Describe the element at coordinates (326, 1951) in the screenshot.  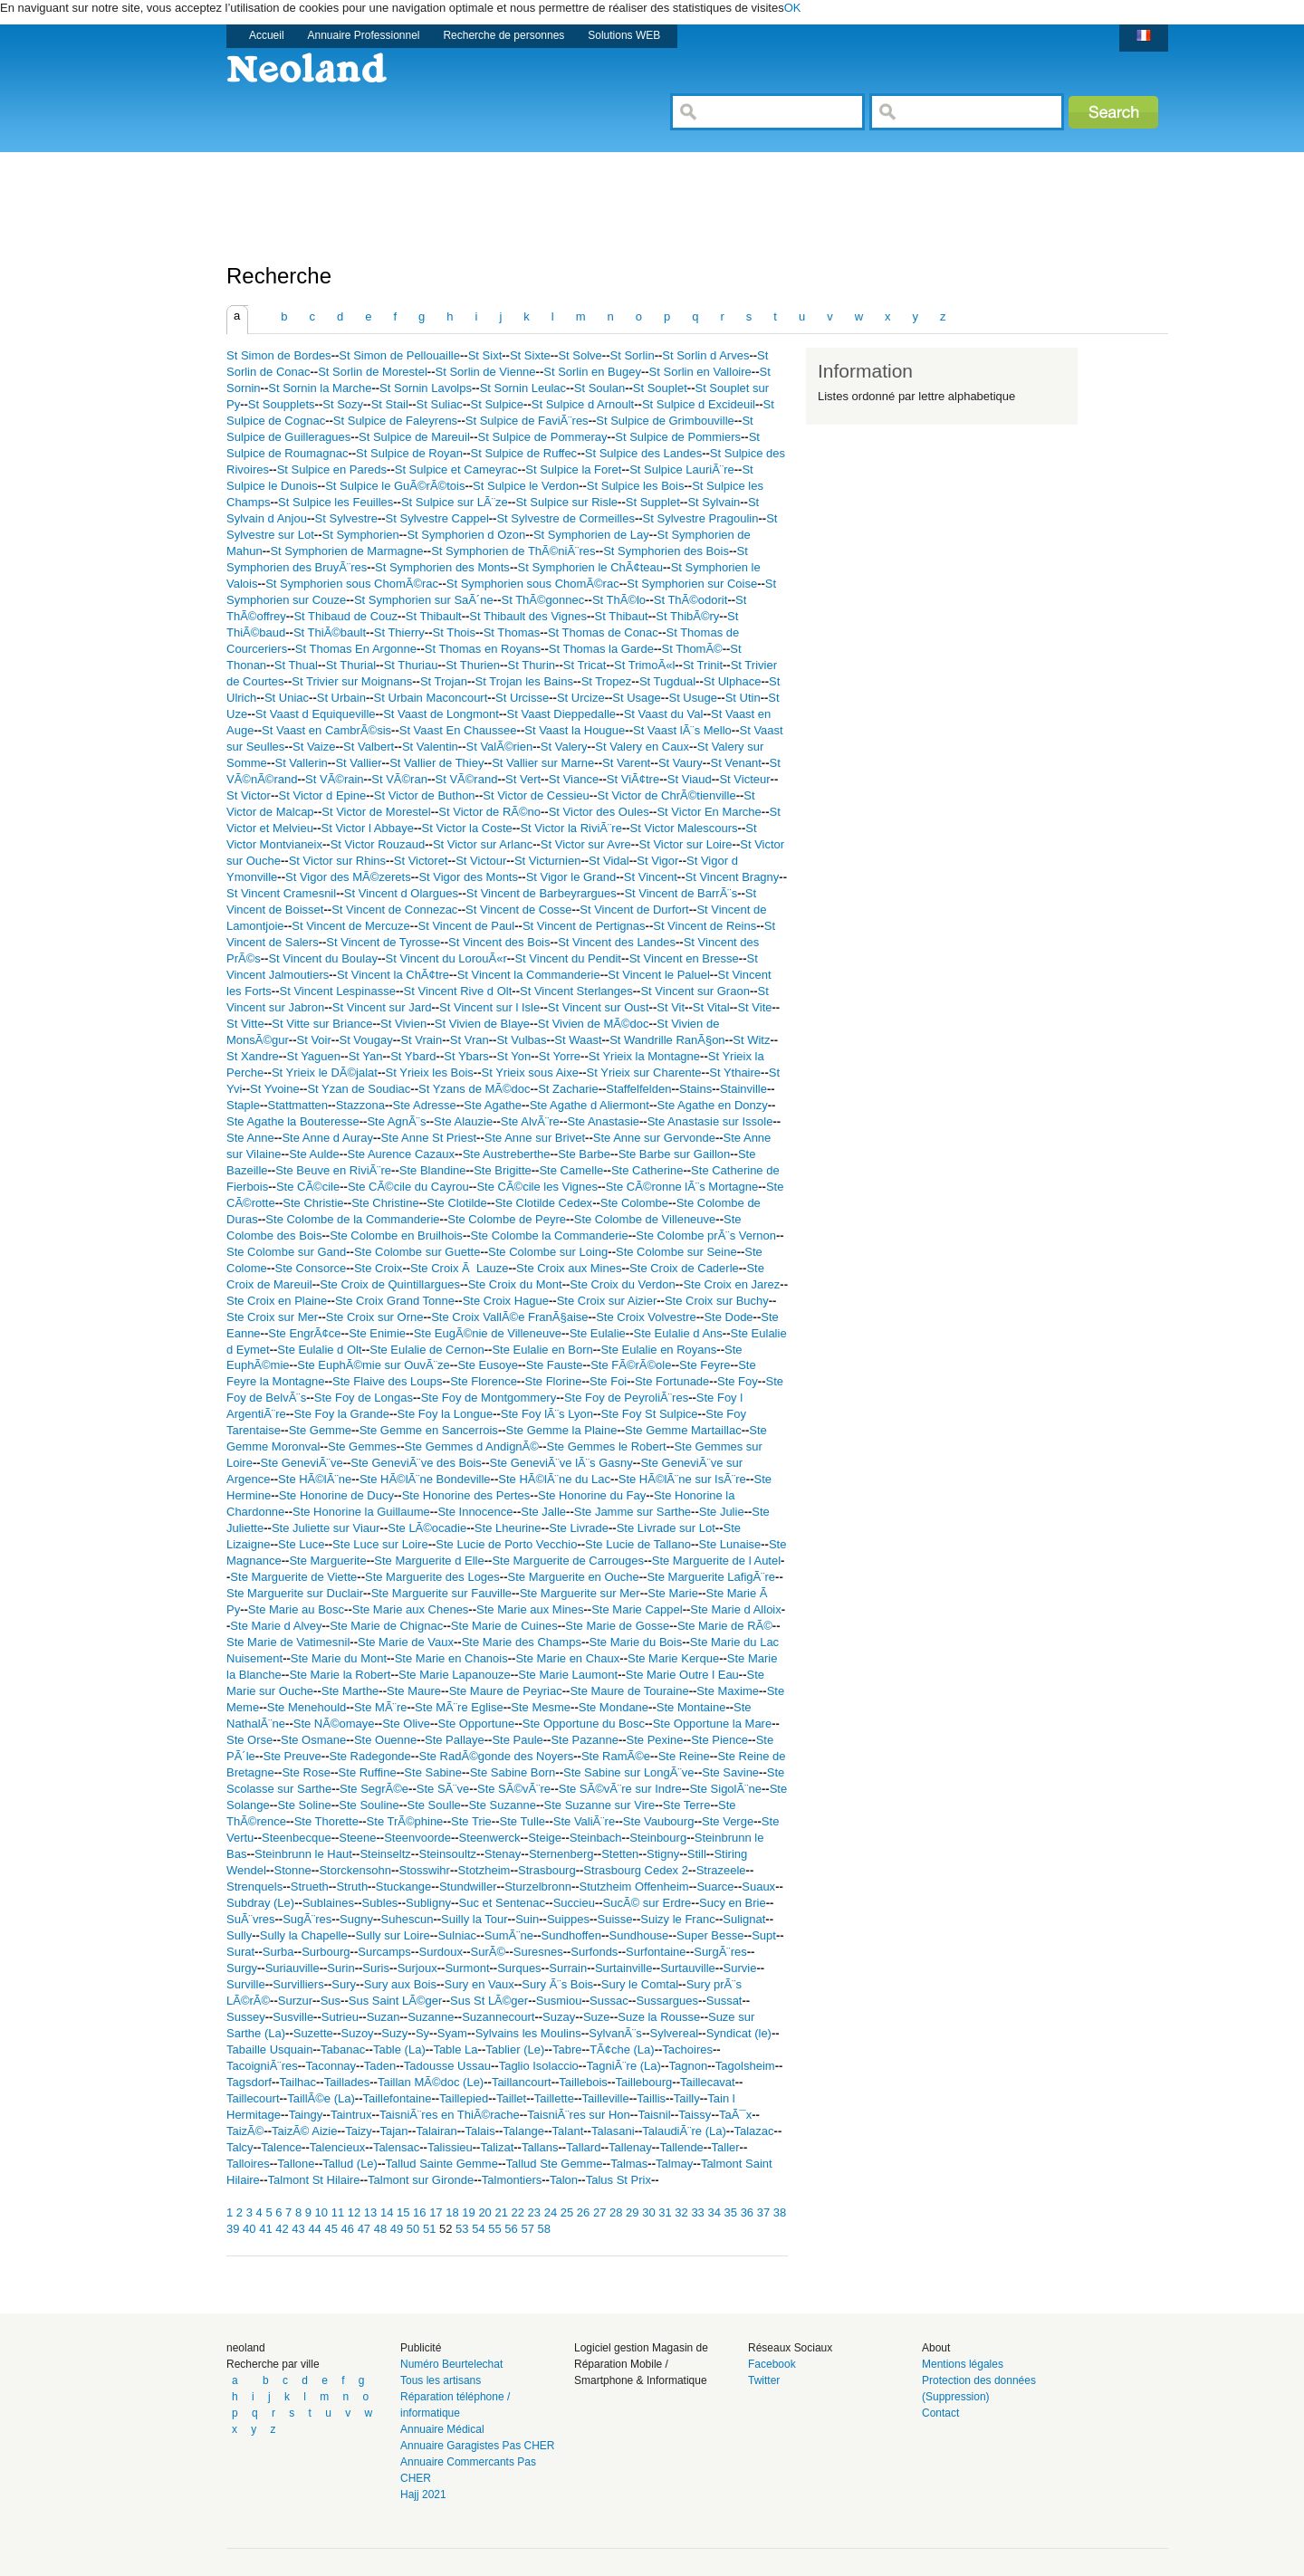
I see `Surbourg` at that location.